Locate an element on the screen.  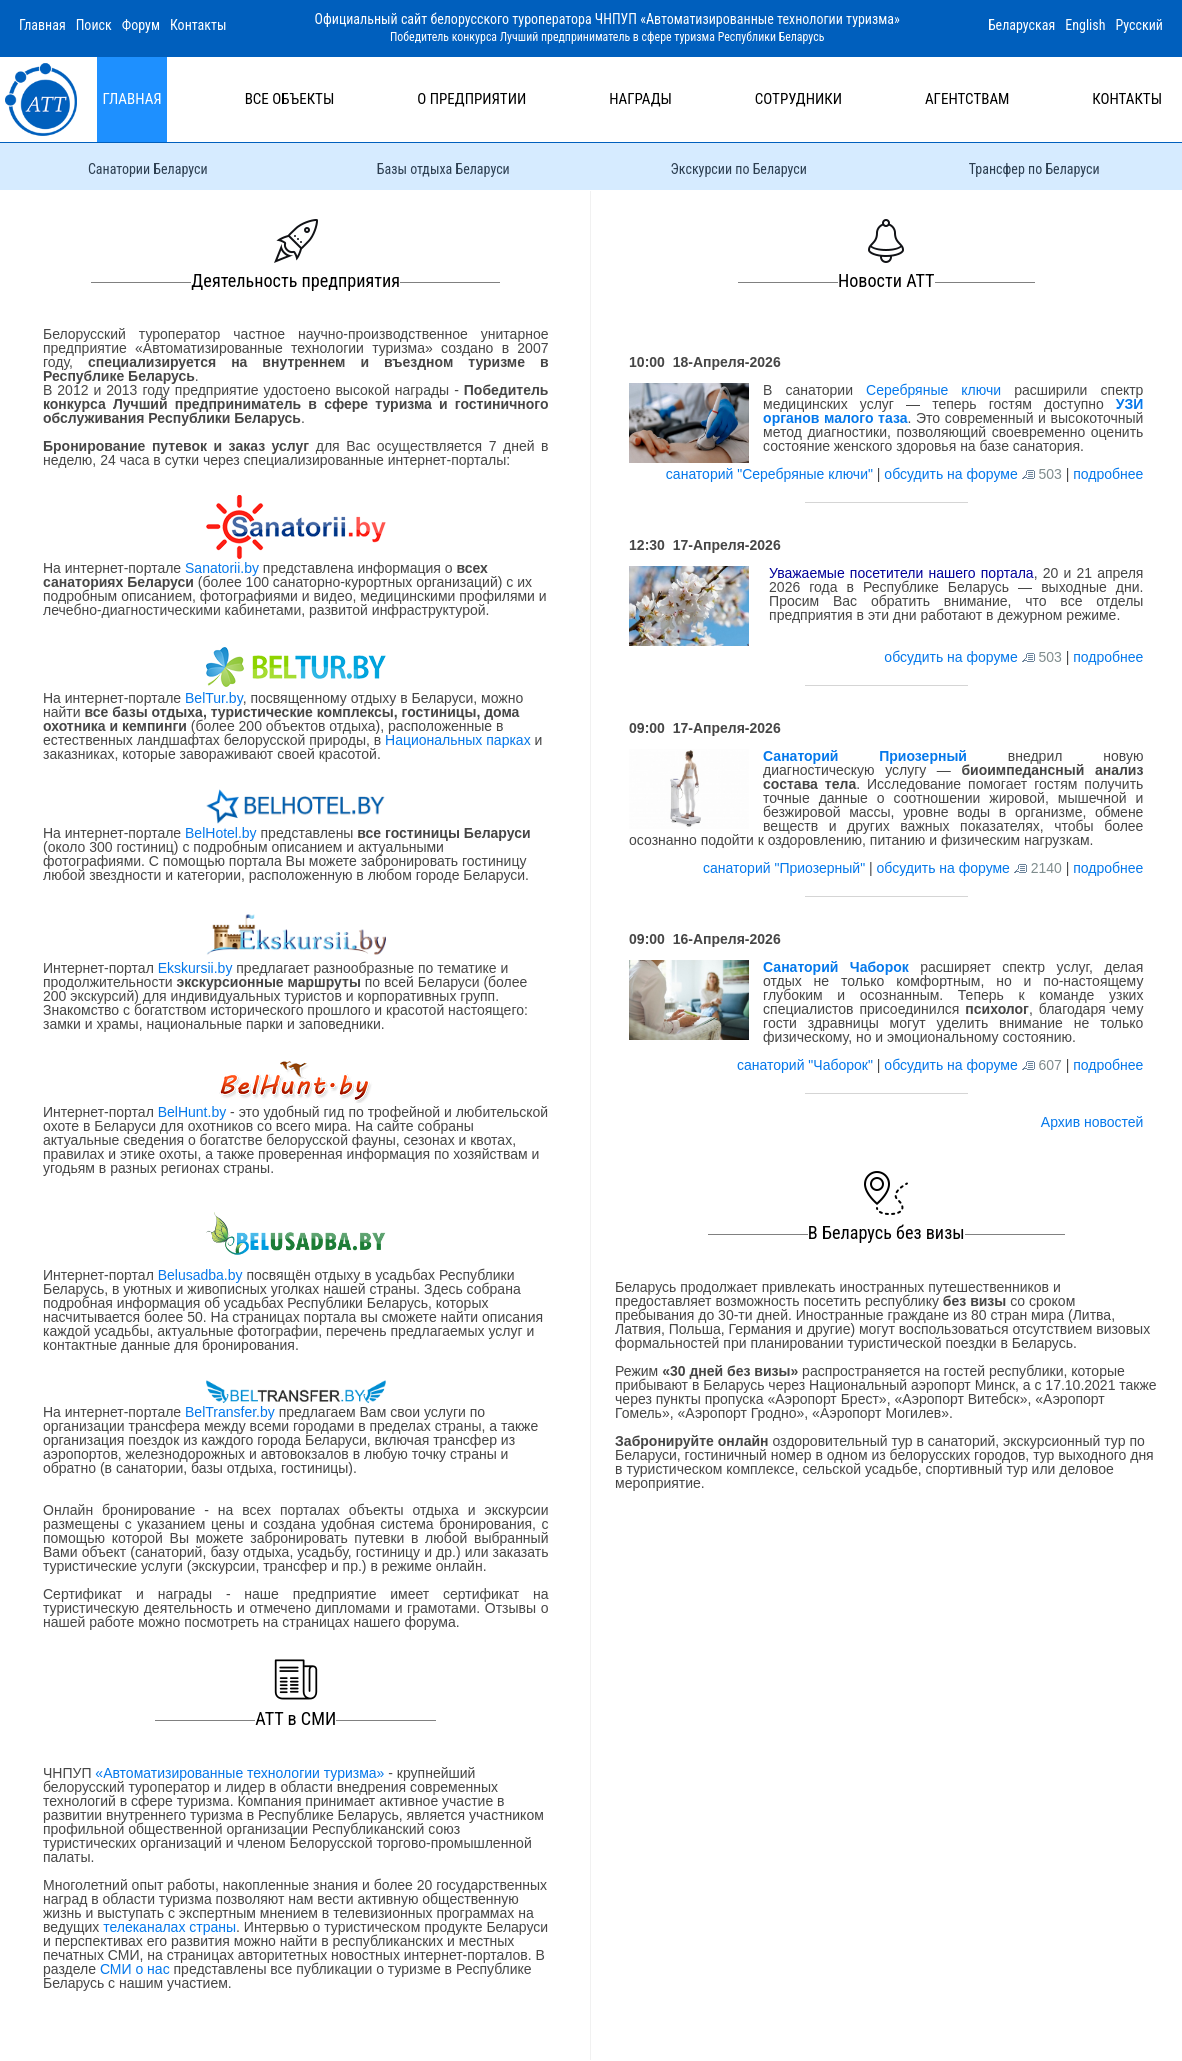
СМИ о нас is located at coordinates (135, 1969).